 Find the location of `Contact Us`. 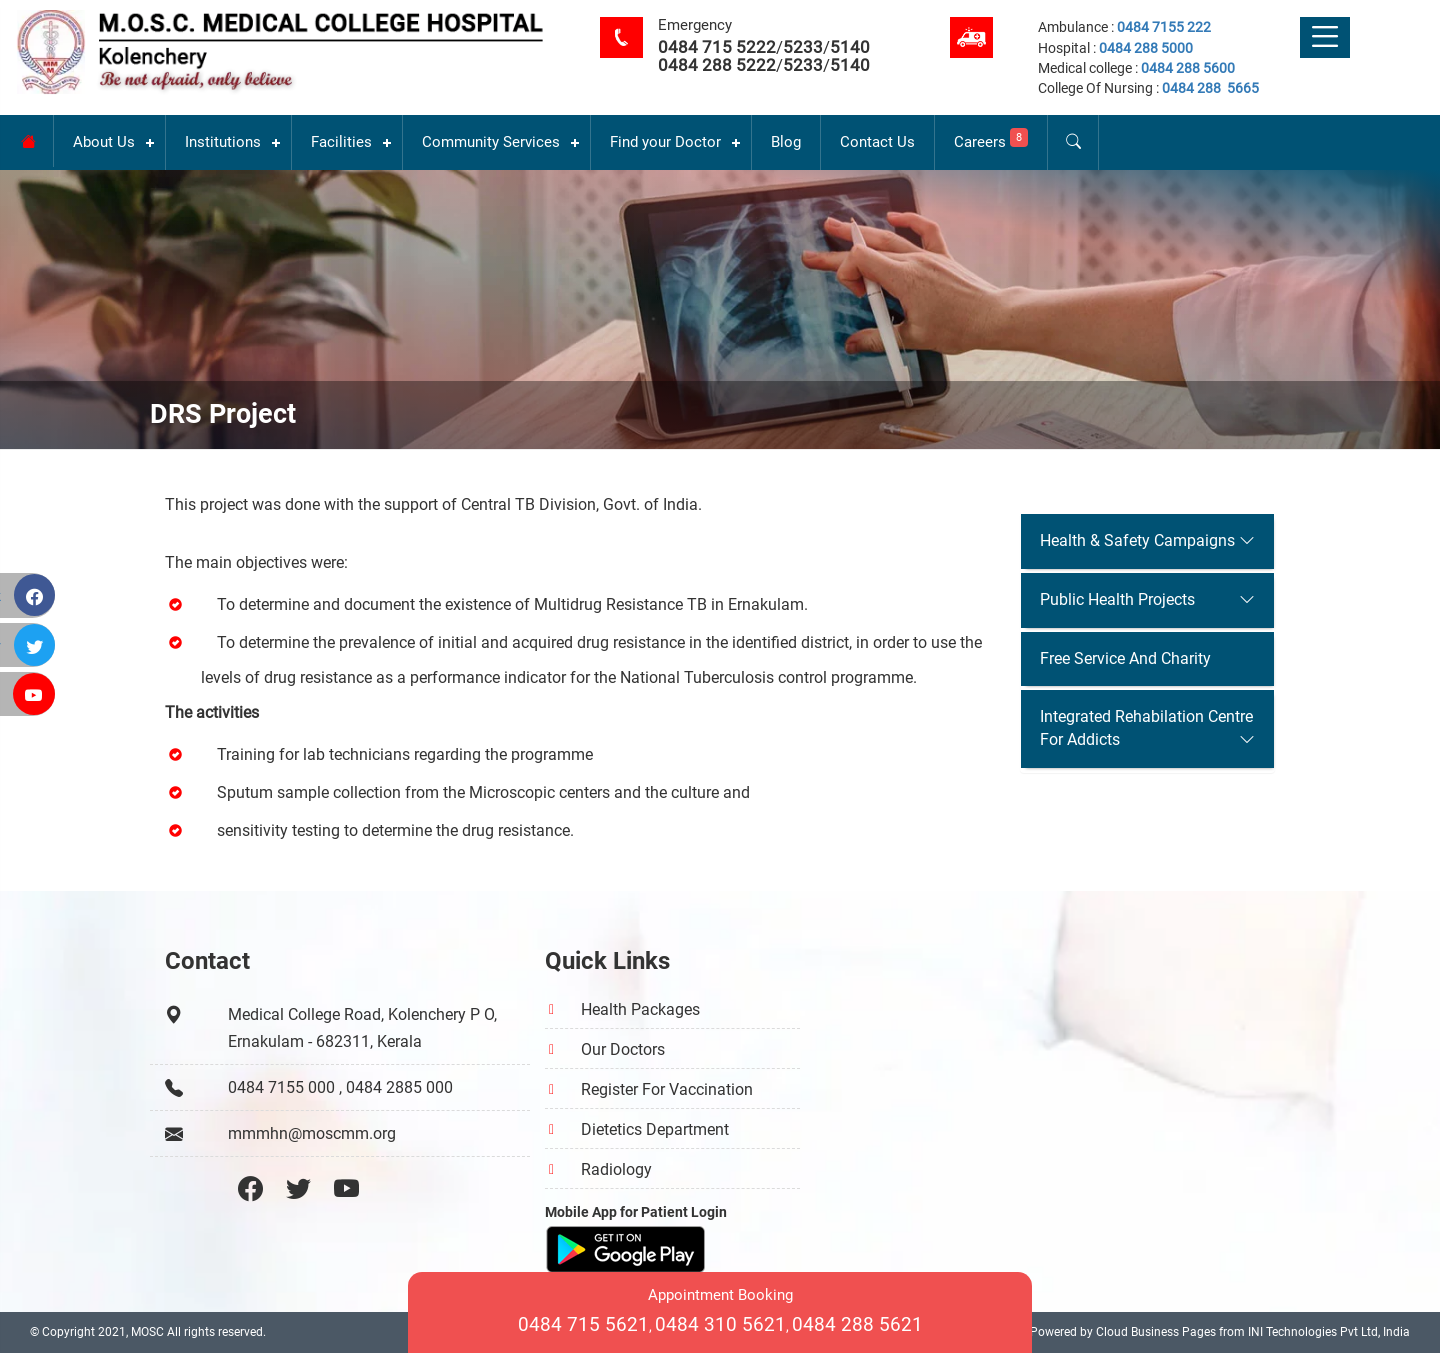

Contact Us is located at coordinates (877, 142).